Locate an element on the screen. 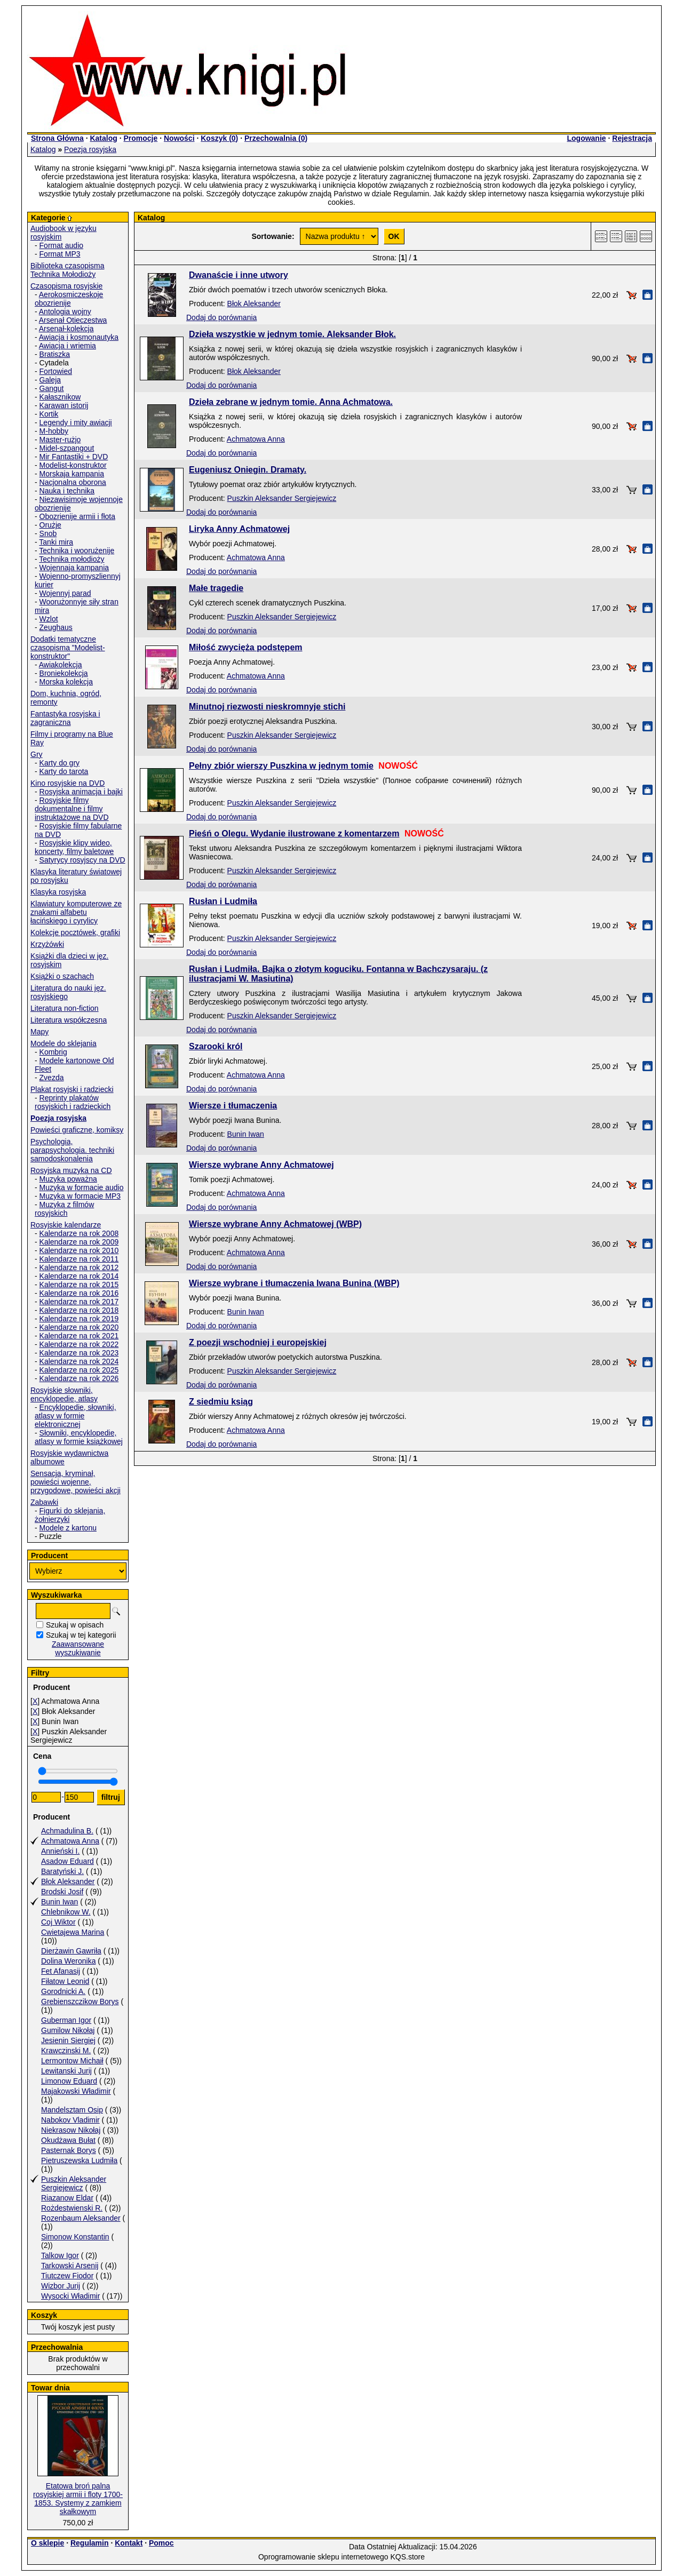  Cwietajewa Marina is located at coordinates (72, 1932).